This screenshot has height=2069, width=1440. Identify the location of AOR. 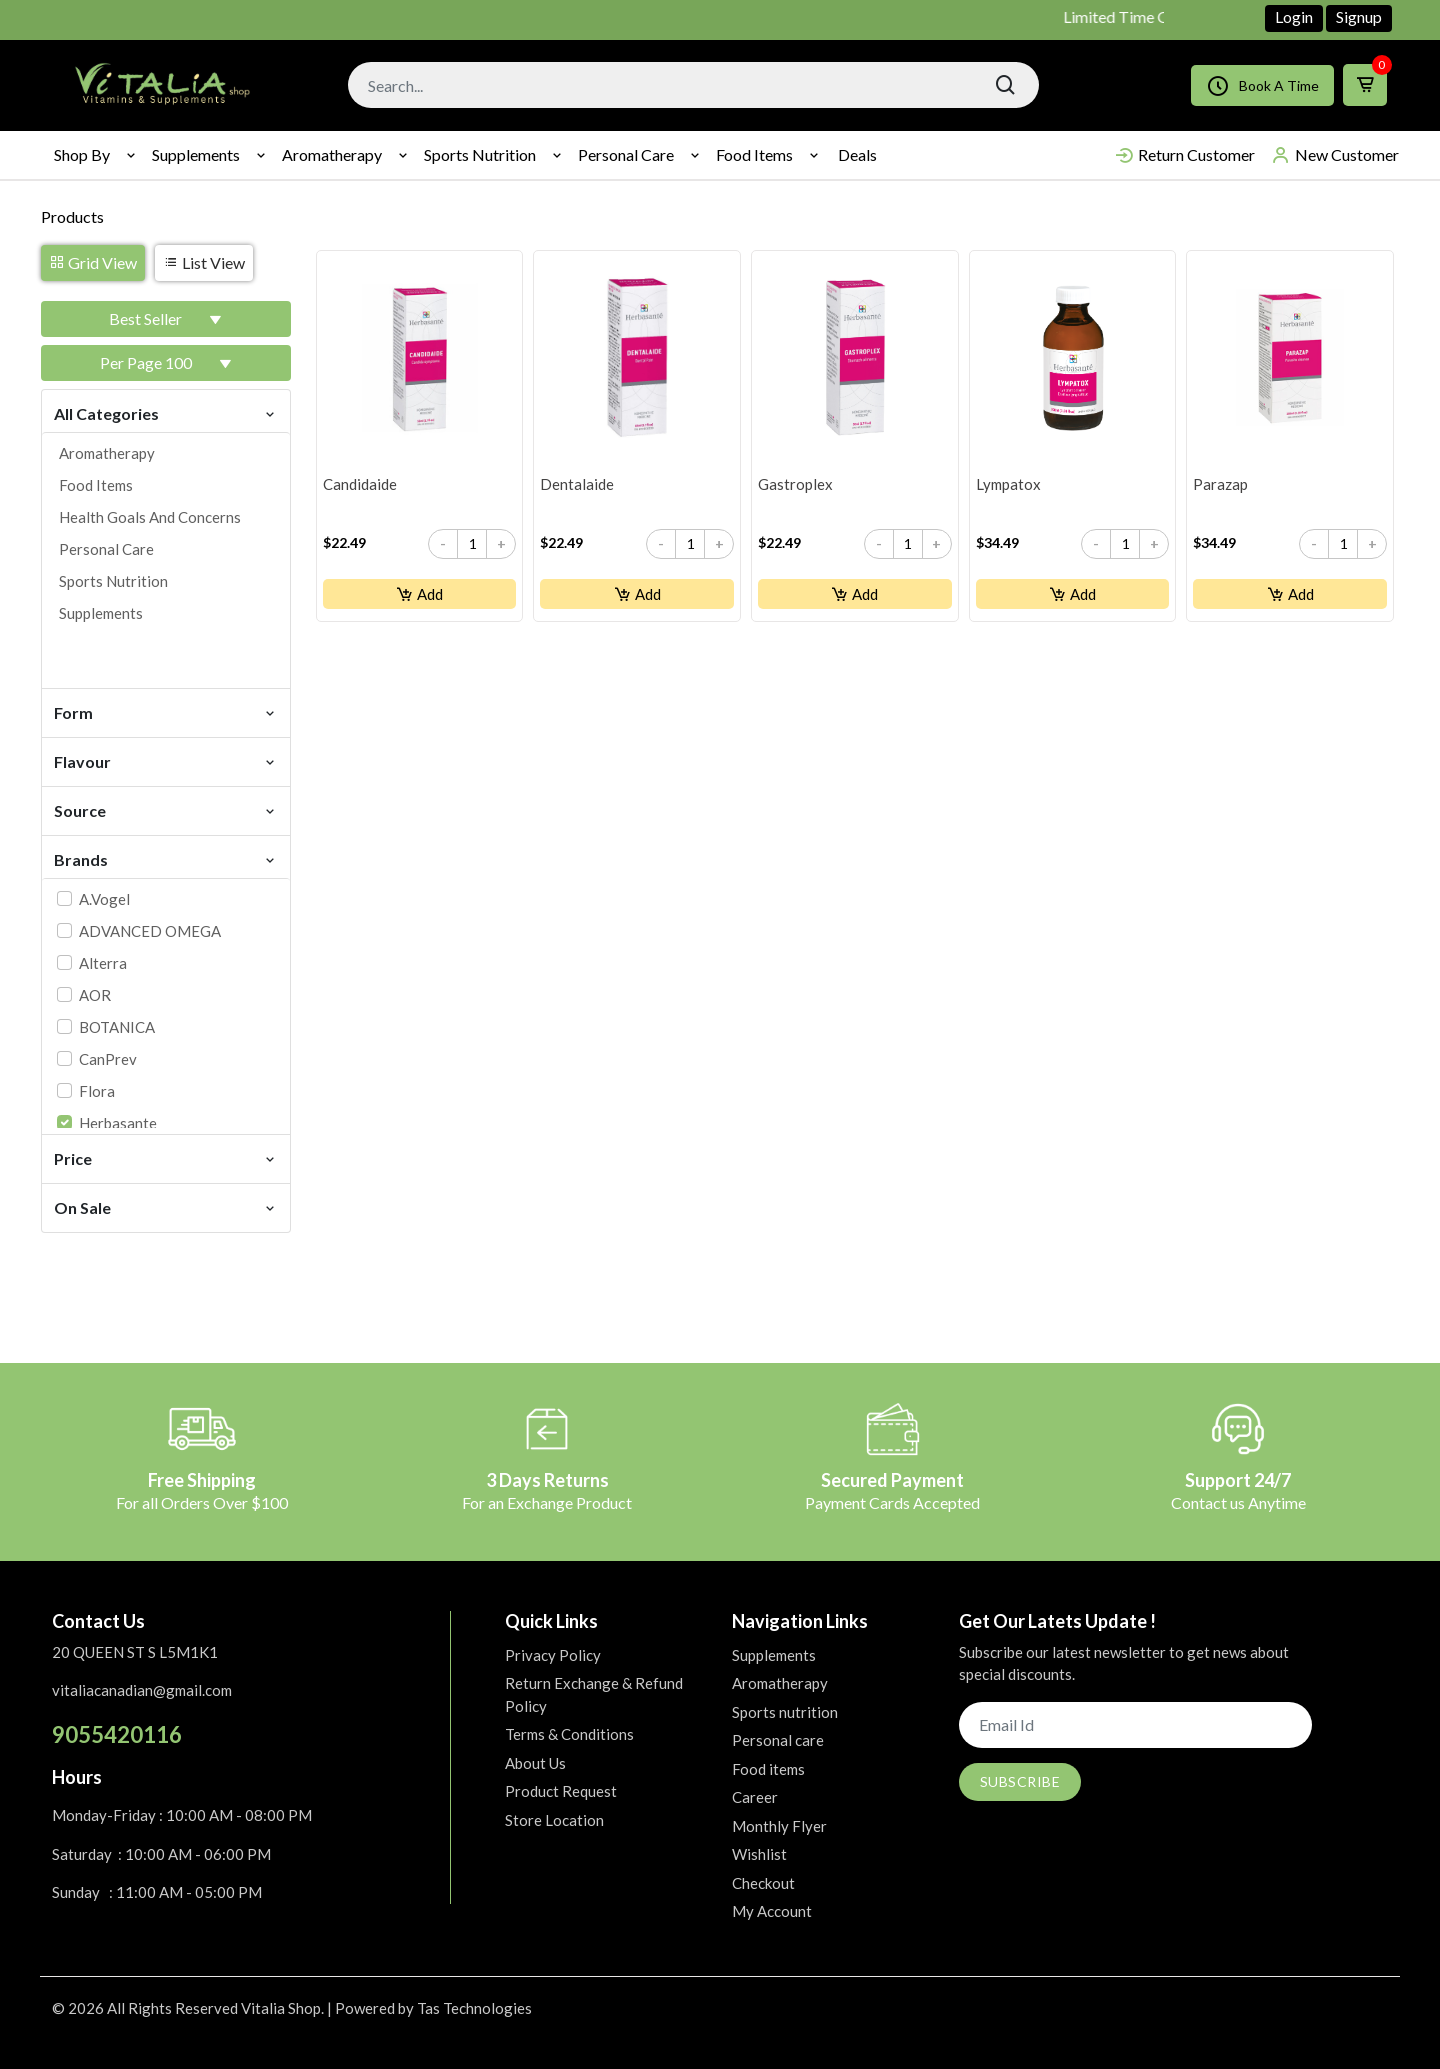
(95, 995).